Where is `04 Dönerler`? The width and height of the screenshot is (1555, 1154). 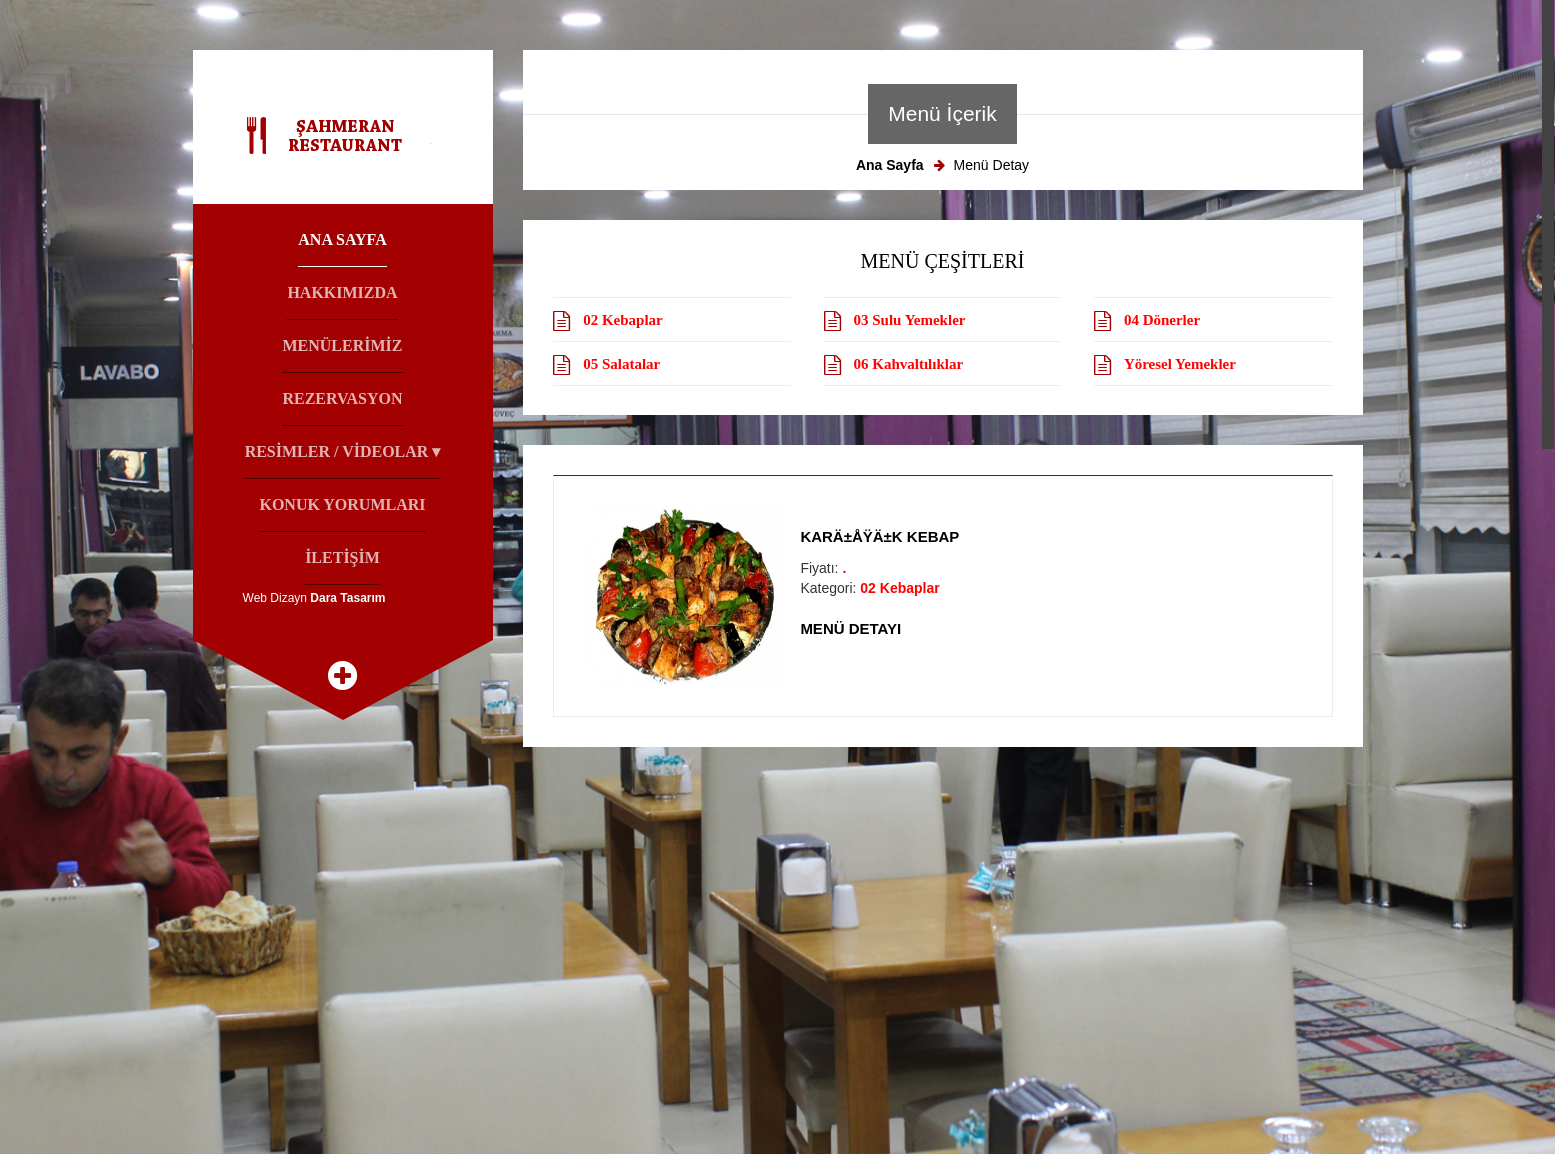
04 Dönerler is located at coordinates (1162, 320).